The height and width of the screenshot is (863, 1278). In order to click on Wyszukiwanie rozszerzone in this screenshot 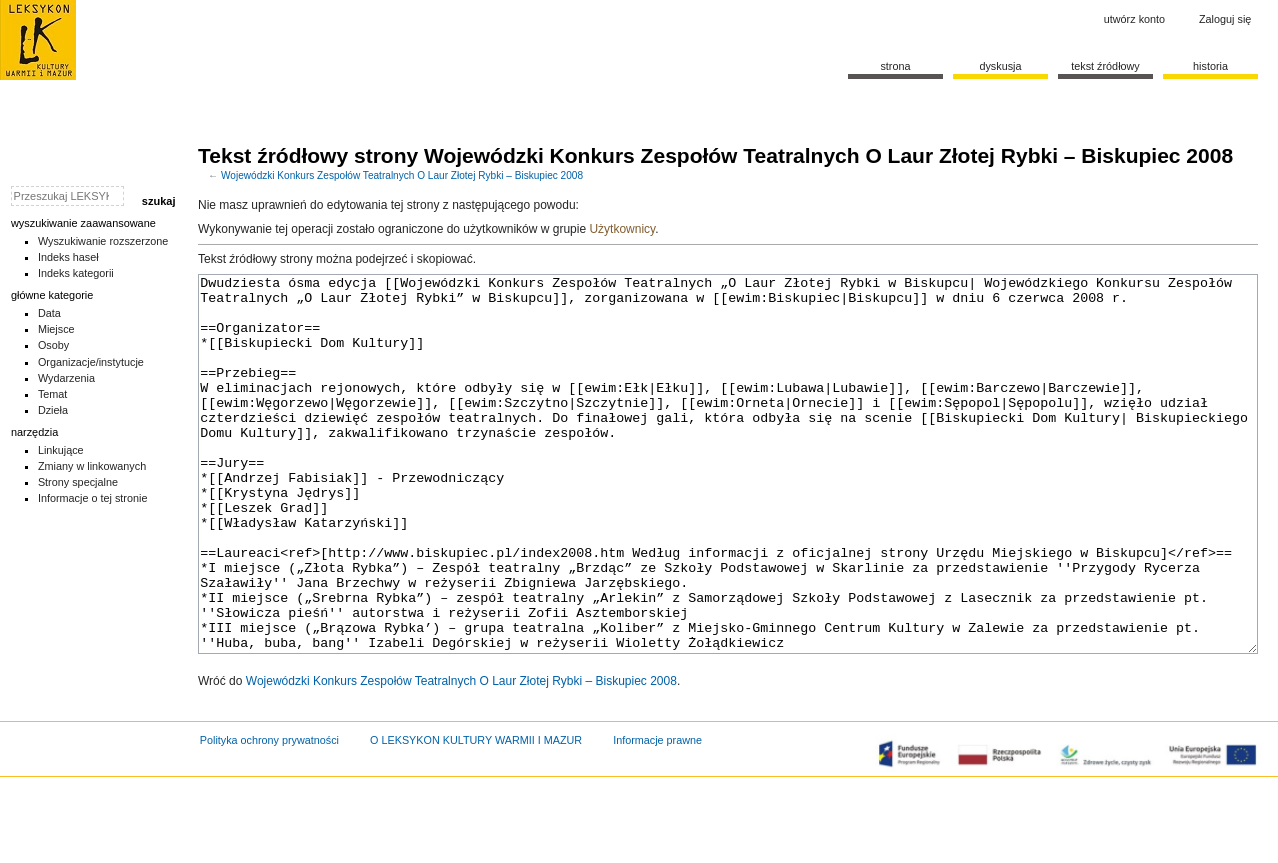, I will do `click(103, 241)`.